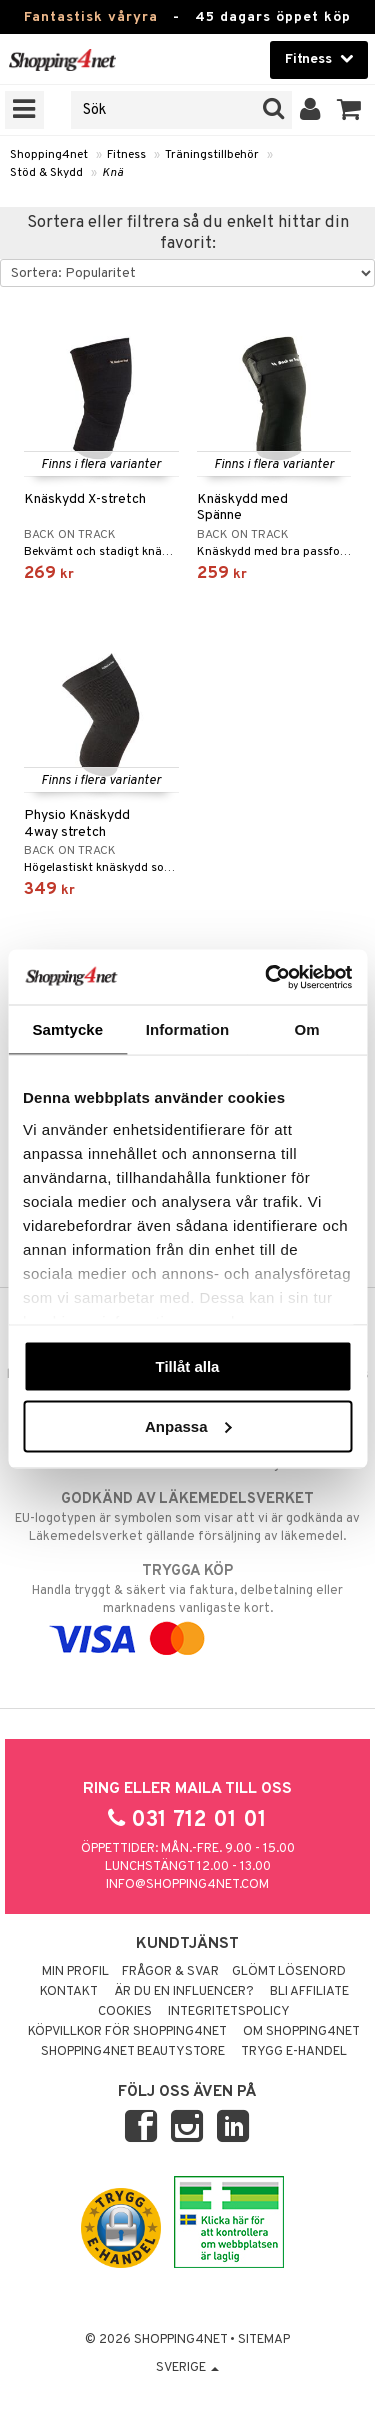 Image resolution: width=375 pixels, height=2417 pixels. Describe the element at coordinates (127, 2032) in the screenshot. I see `Köpvillkor för Shopping4net` at that location.